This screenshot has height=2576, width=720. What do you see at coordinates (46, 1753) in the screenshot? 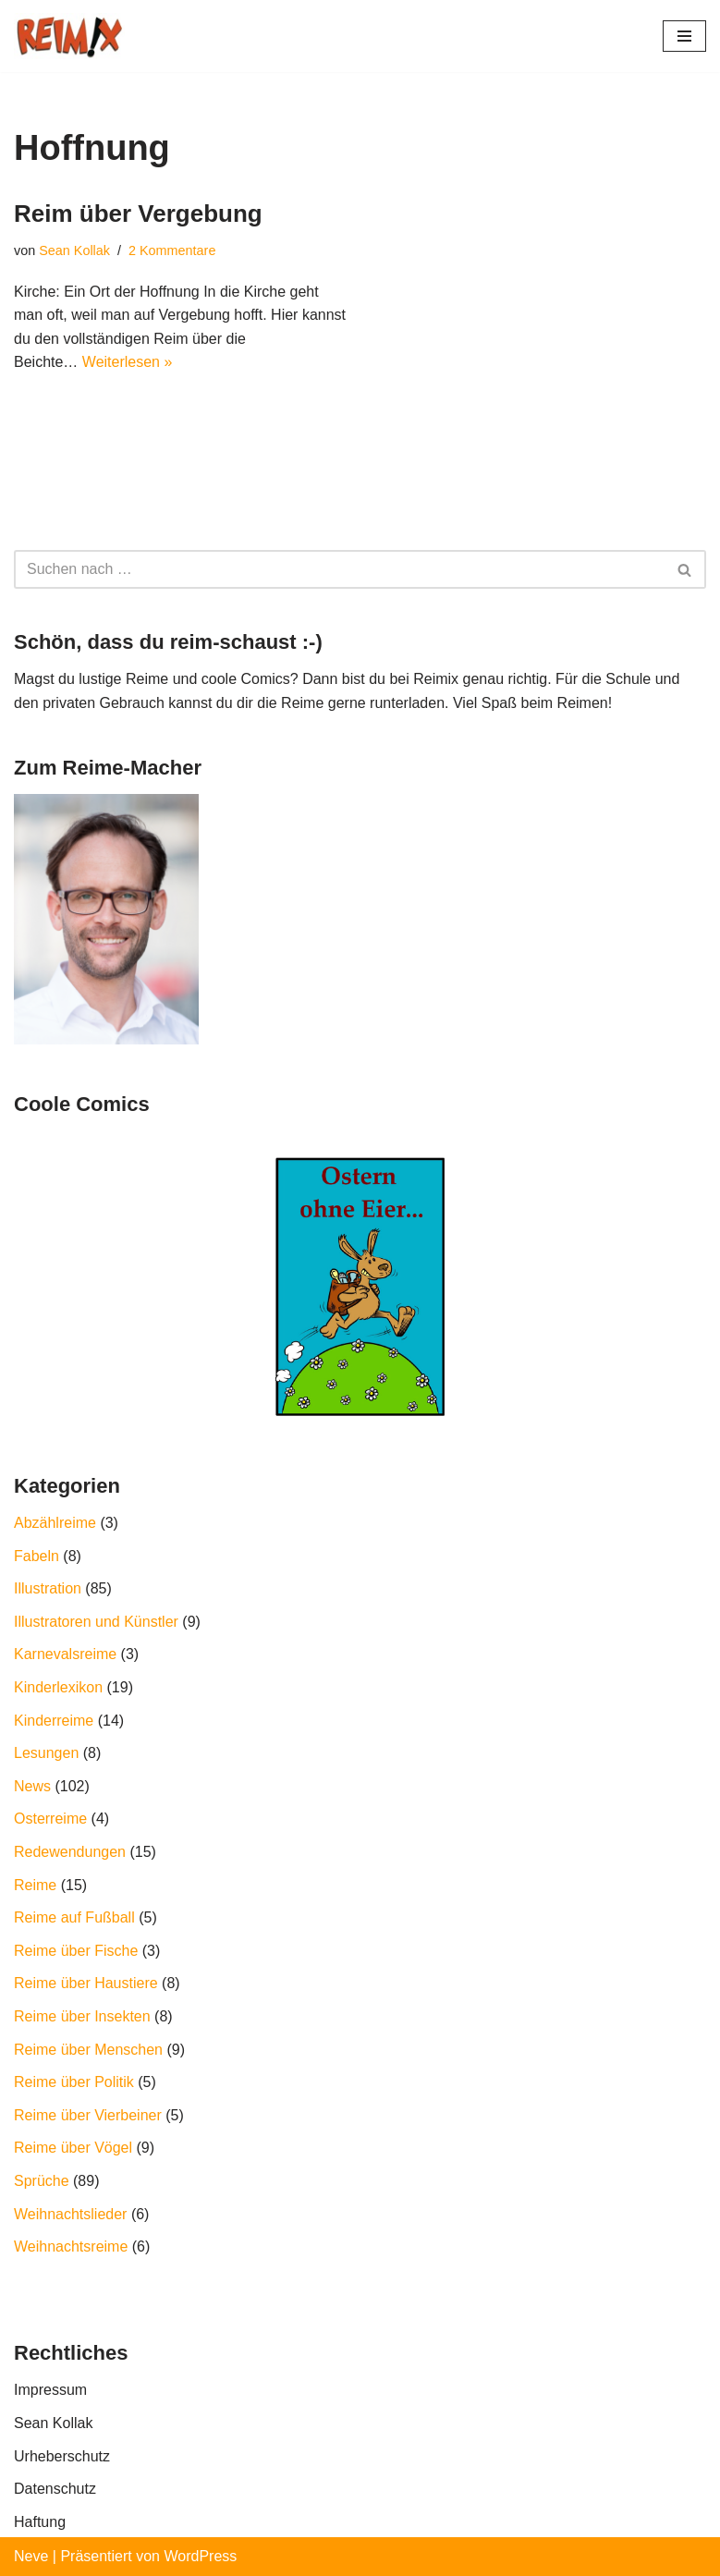
I see `Lesungen` at bounding box center [46, 1753].